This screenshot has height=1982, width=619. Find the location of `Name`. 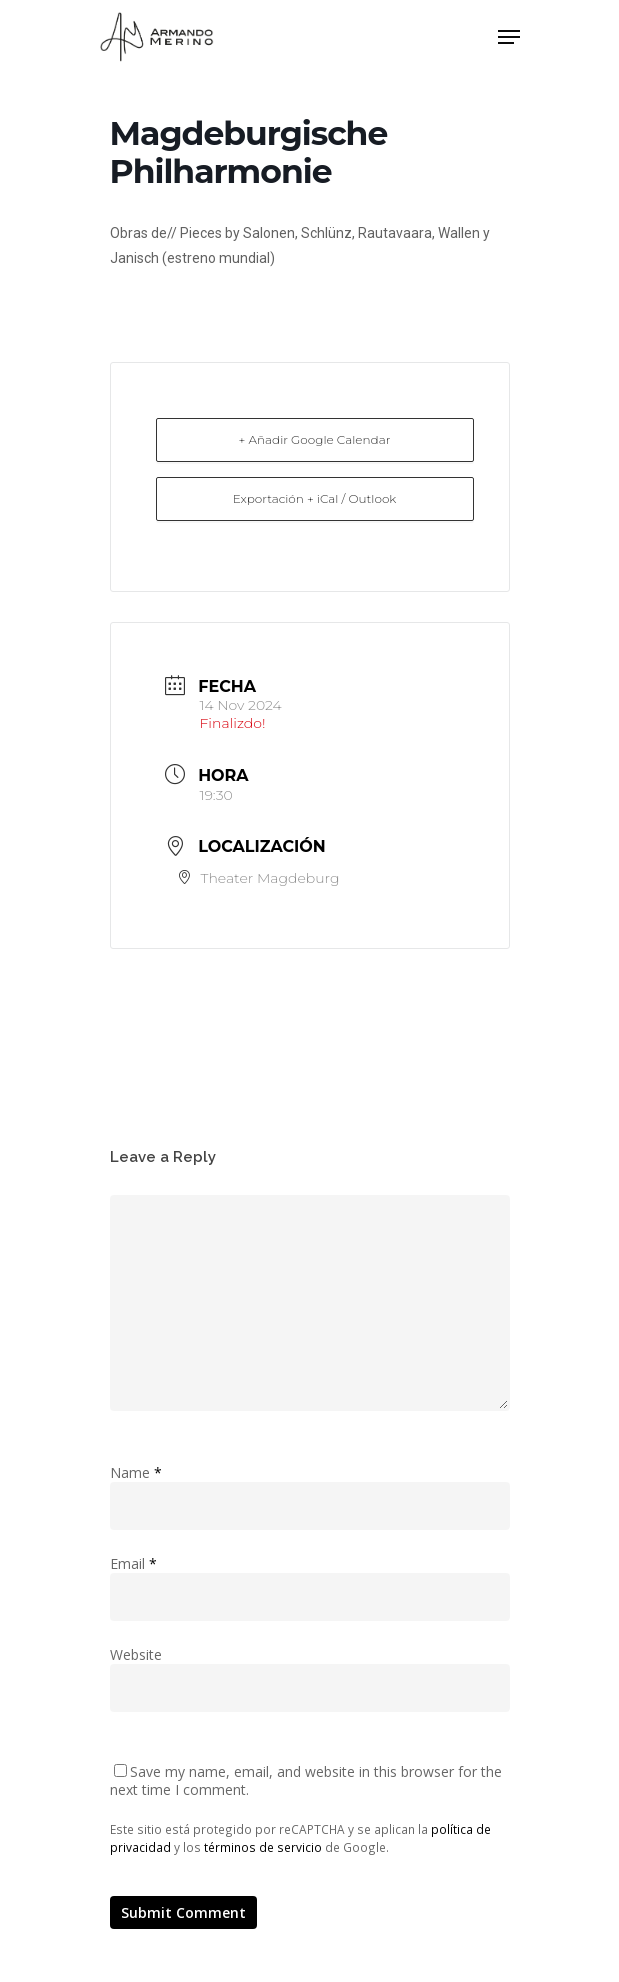

Name is located at coordinates (136, 1472).